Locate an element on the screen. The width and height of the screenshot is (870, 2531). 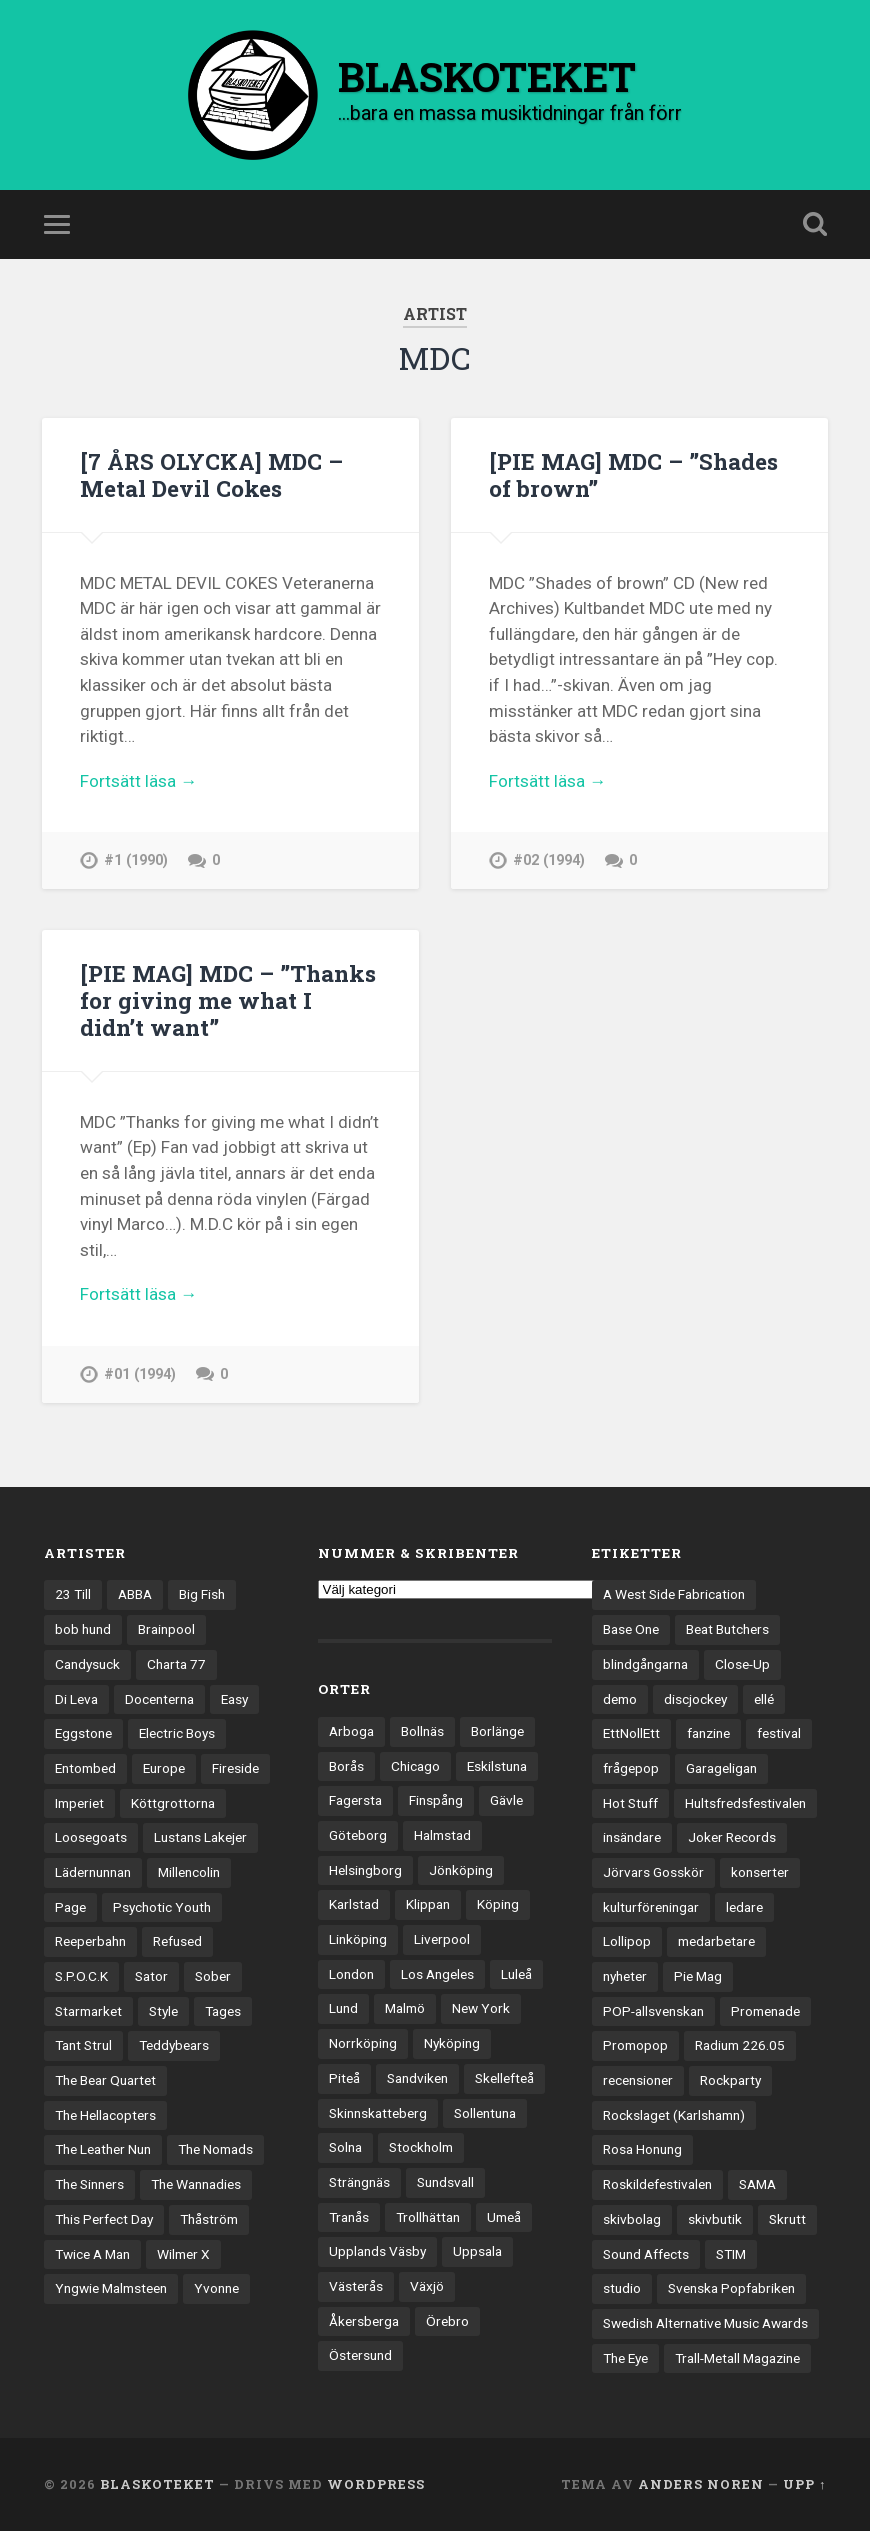
Wilmer X [Wilmer X (20 objekt)] is located at coordinates (183, 2254).